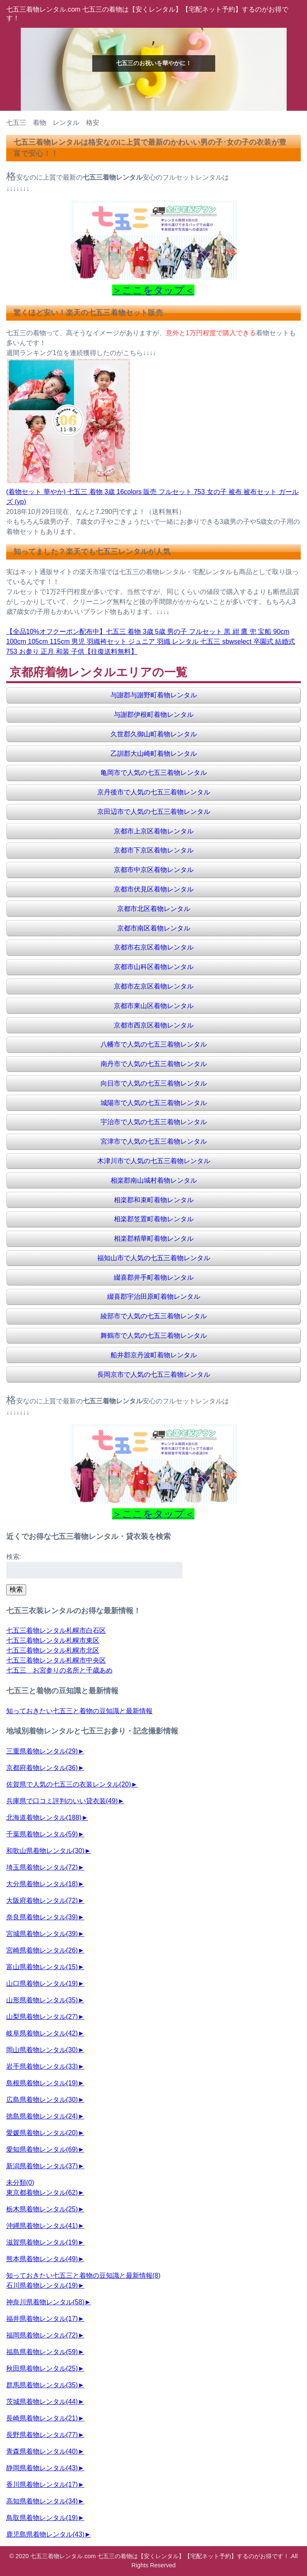 The height and width of the screenshot is (2576, 307). I want to click on 京都市上京区着物レンタル, so click(154, 831).